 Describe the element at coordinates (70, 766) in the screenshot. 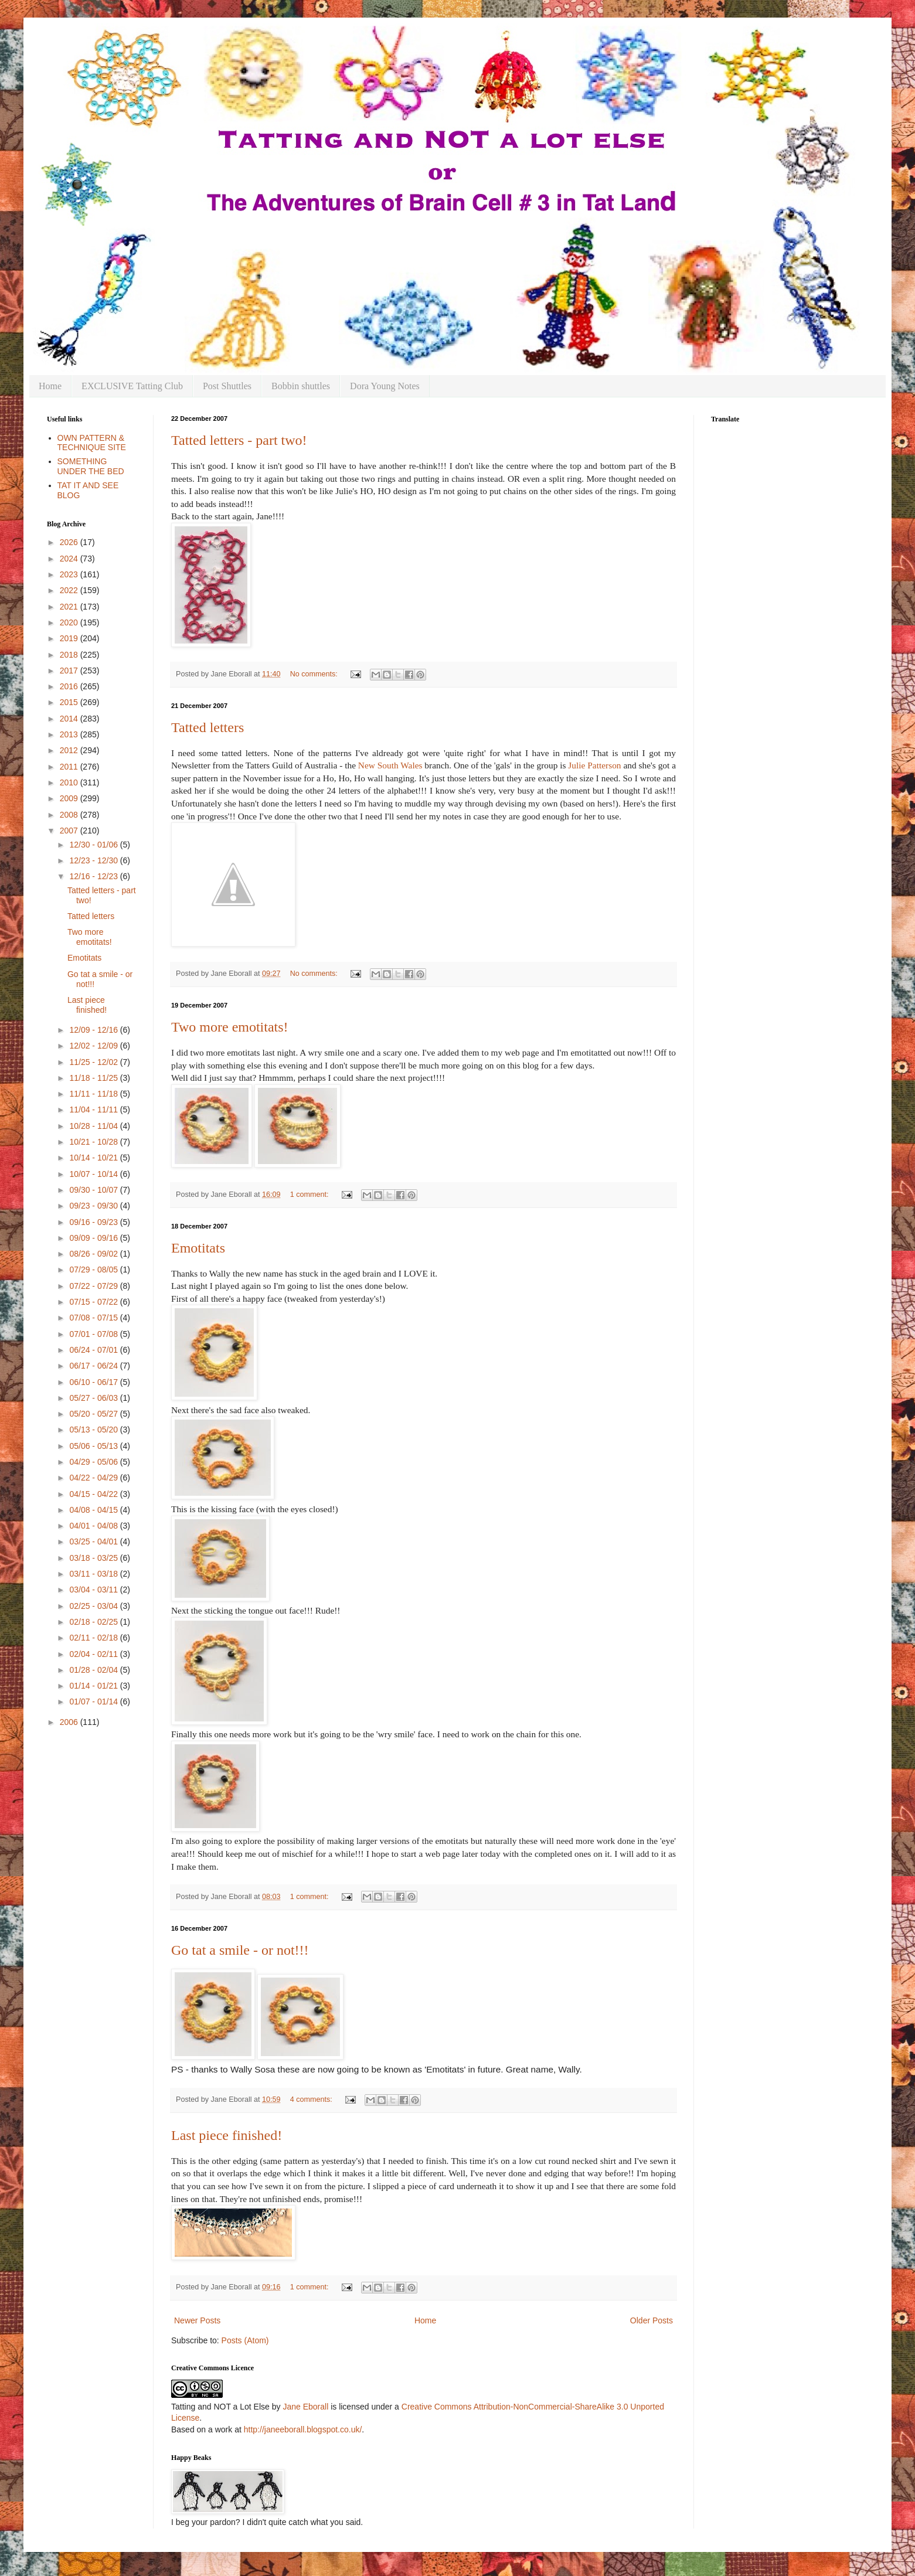

I see `2011` at that location.